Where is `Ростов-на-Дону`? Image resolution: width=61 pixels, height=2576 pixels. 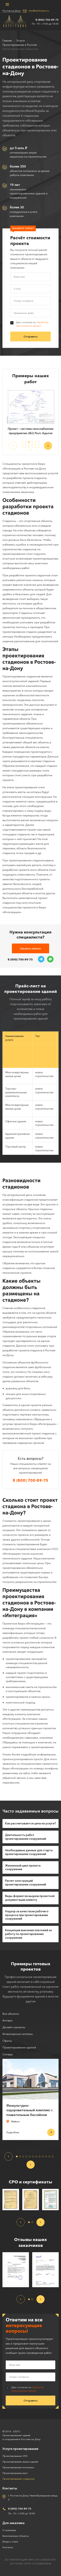
Ростов-на-Дону is located at coordinates (11, 10).